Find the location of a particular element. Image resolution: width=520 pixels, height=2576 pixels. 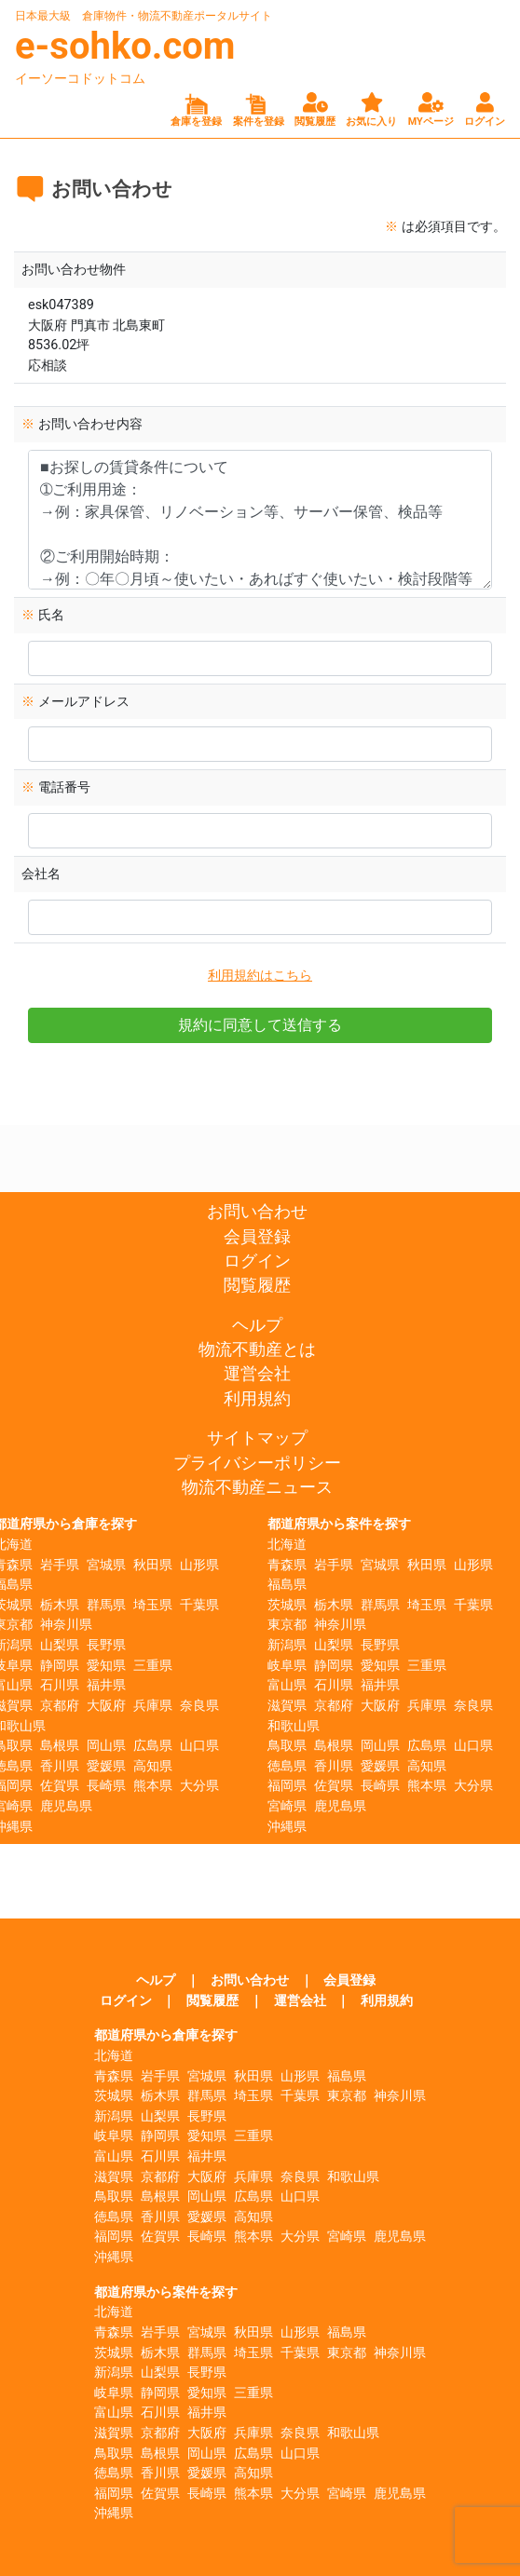

福岡県 is located at coordinates (287, 1786).